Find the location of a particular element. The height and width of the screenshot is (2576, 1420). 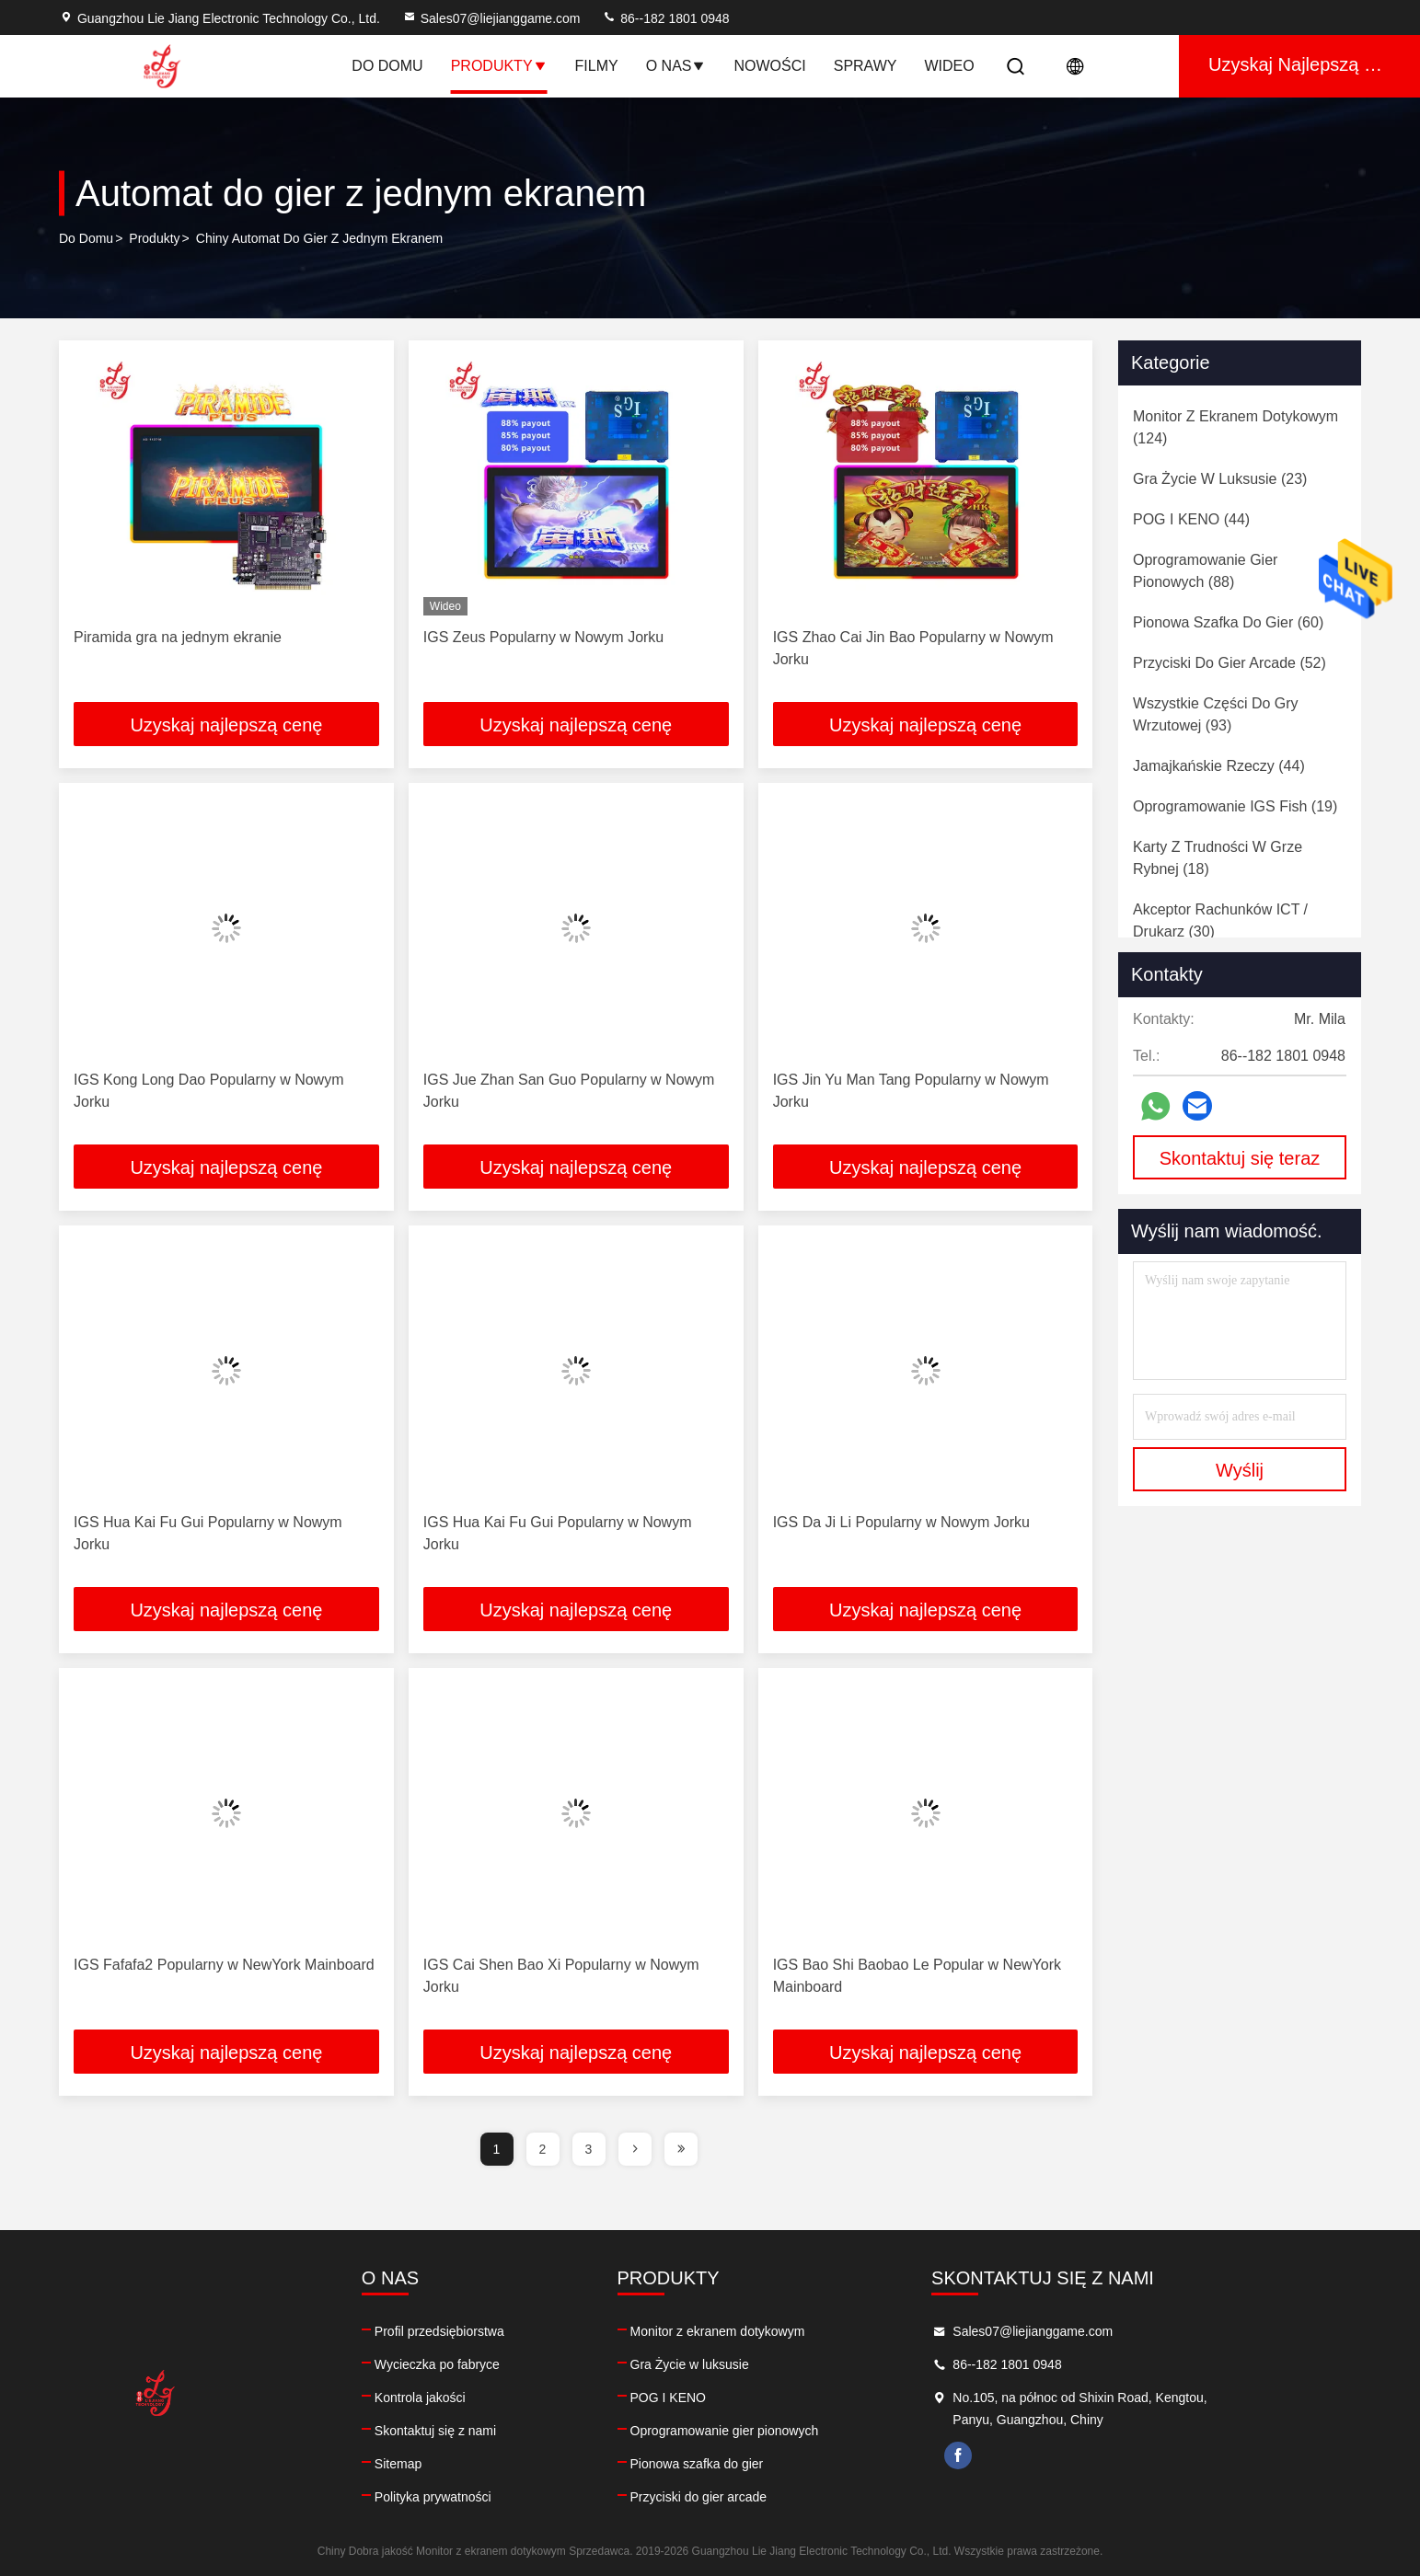

(19) is located at coordinates (1235, 806).